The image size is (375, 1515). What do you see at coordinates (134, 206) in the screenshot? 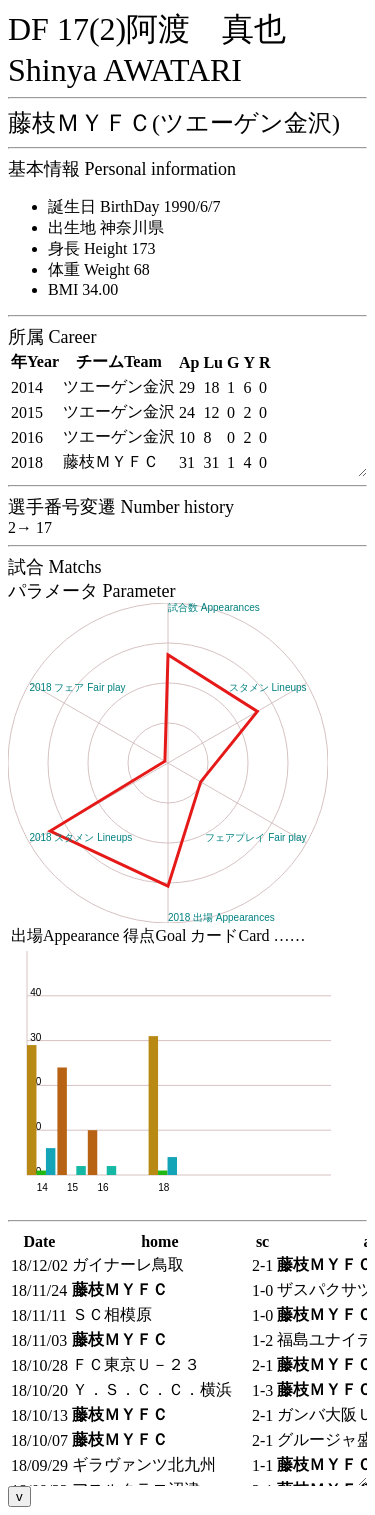
I see `誕生日 BirthDay 1990/6/7` at bounding box center [134, 206].